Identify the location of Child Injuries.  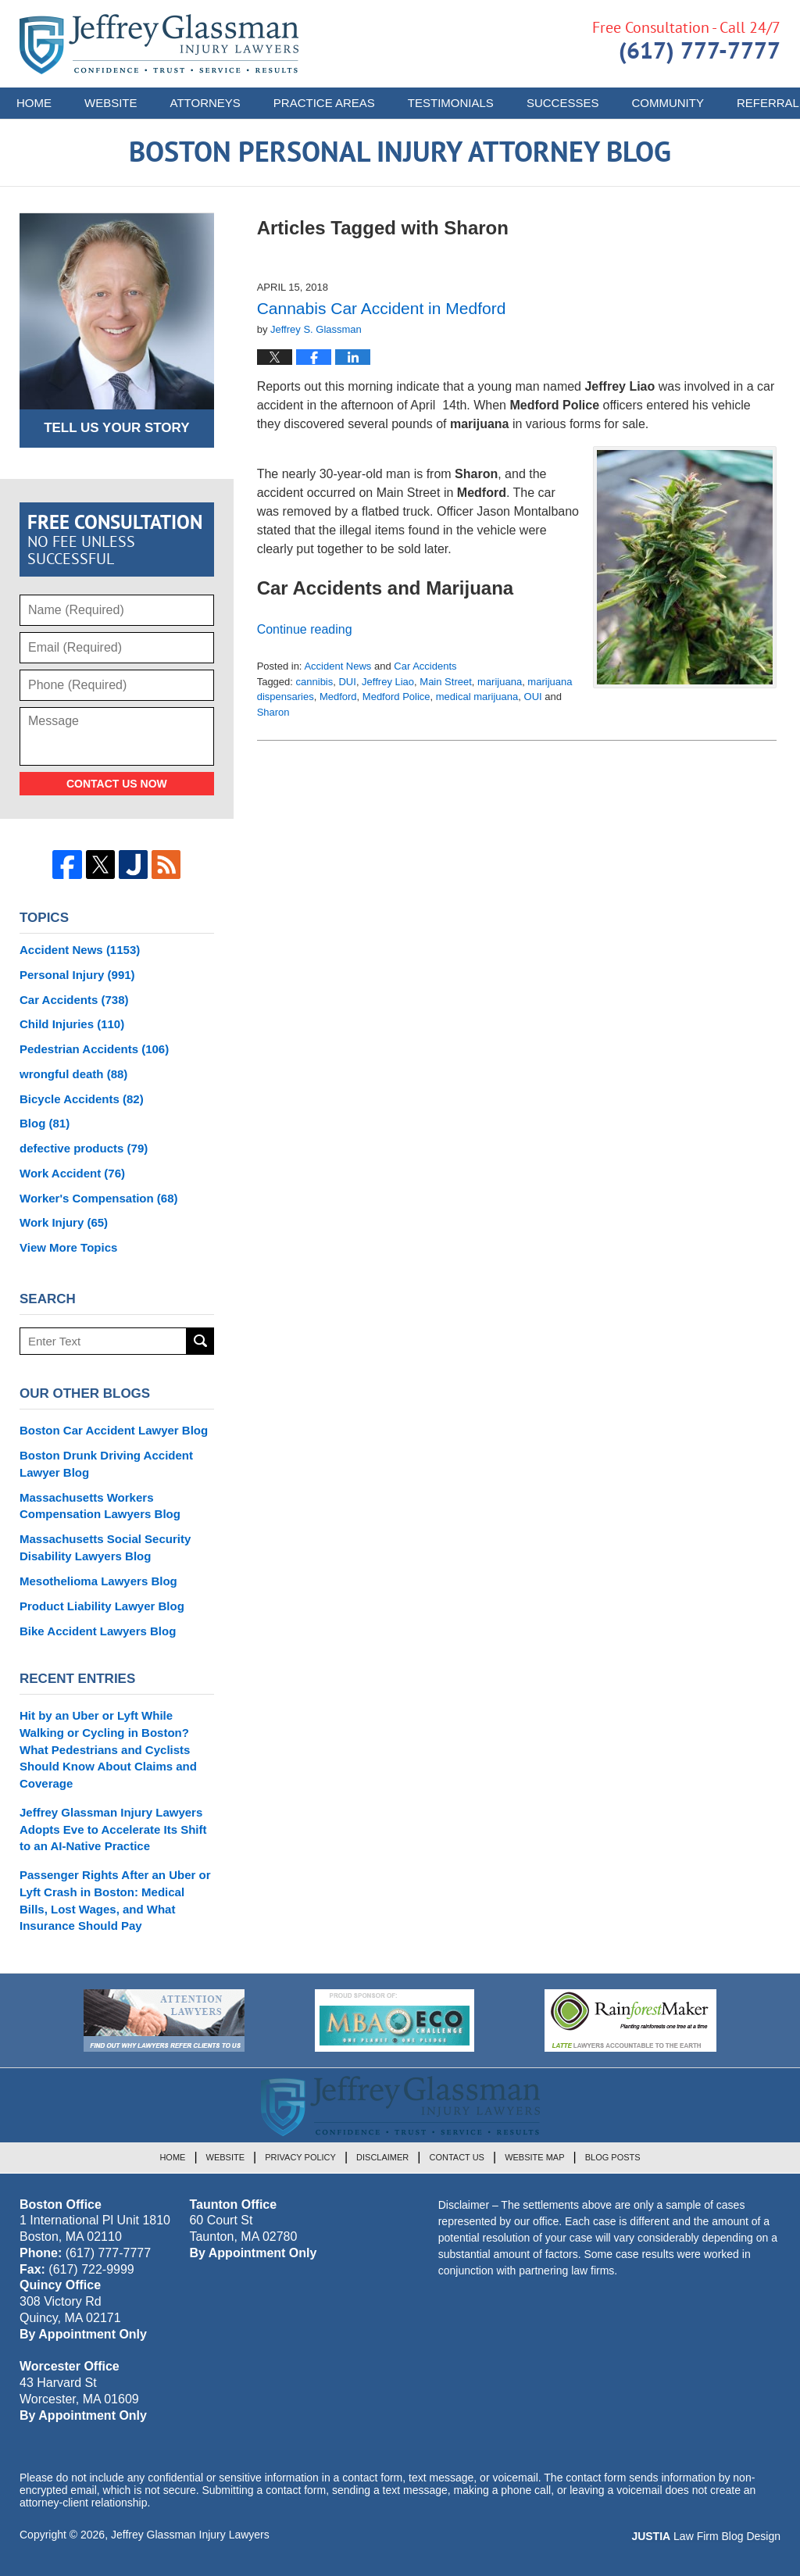
(72, 1024).